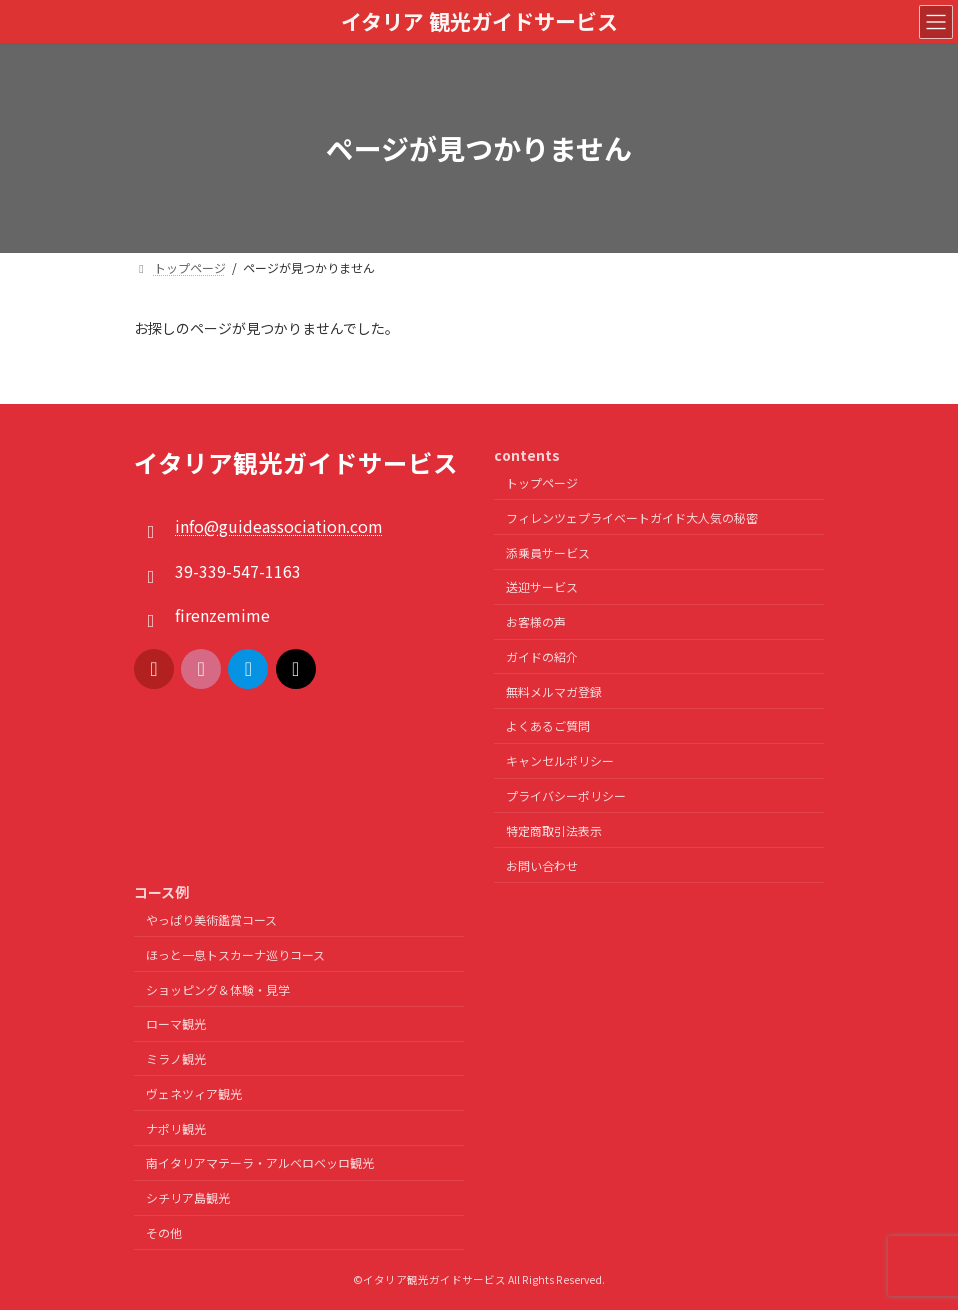 This screenshot has width=958, height=1310. I want to click on フィレンツェプライベートガイド大人気の秘密, so click(632, 517).